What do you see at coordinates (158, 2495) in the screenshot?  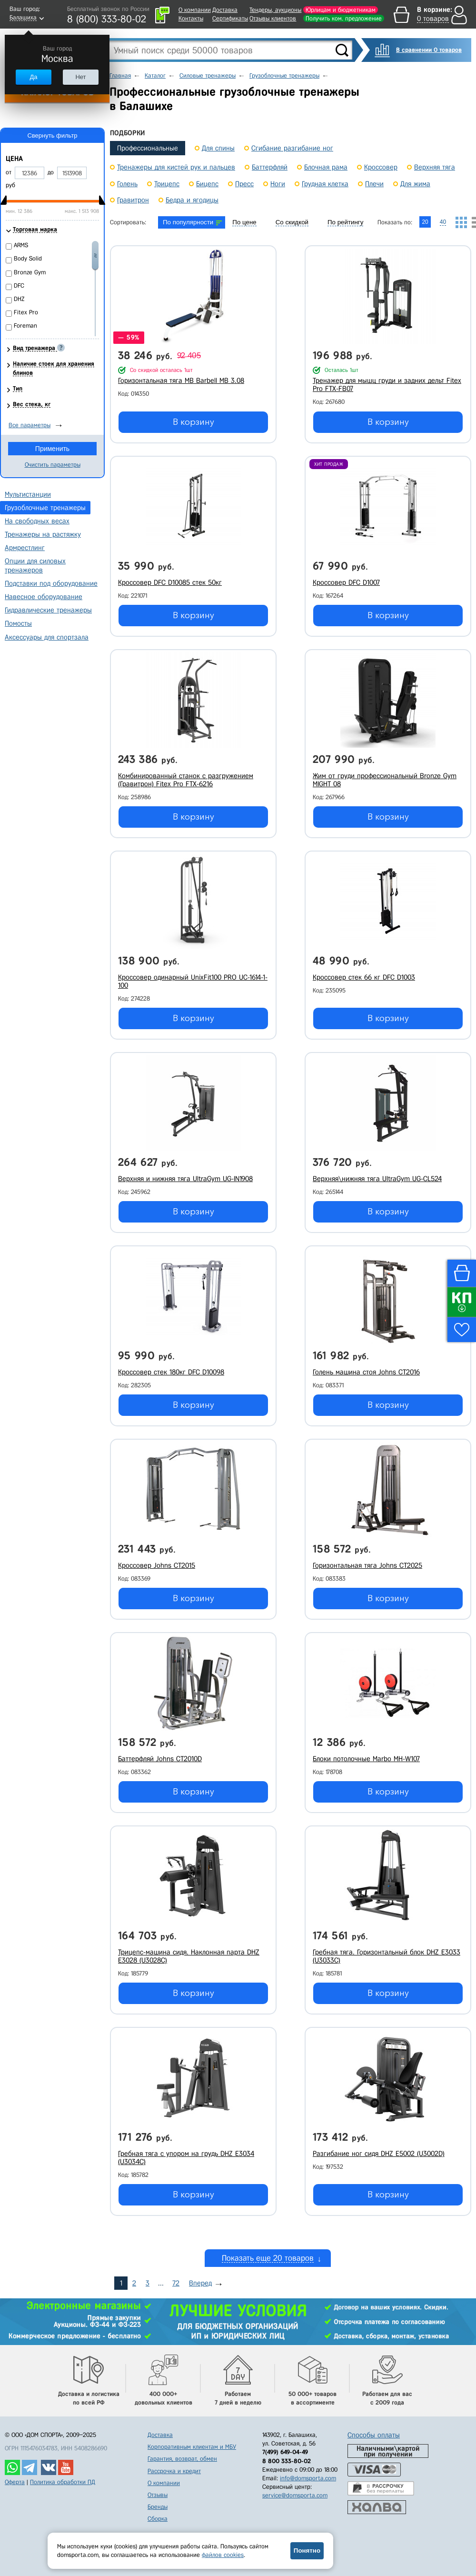 I see `Отзывы` at bounding box center [158, 2495].